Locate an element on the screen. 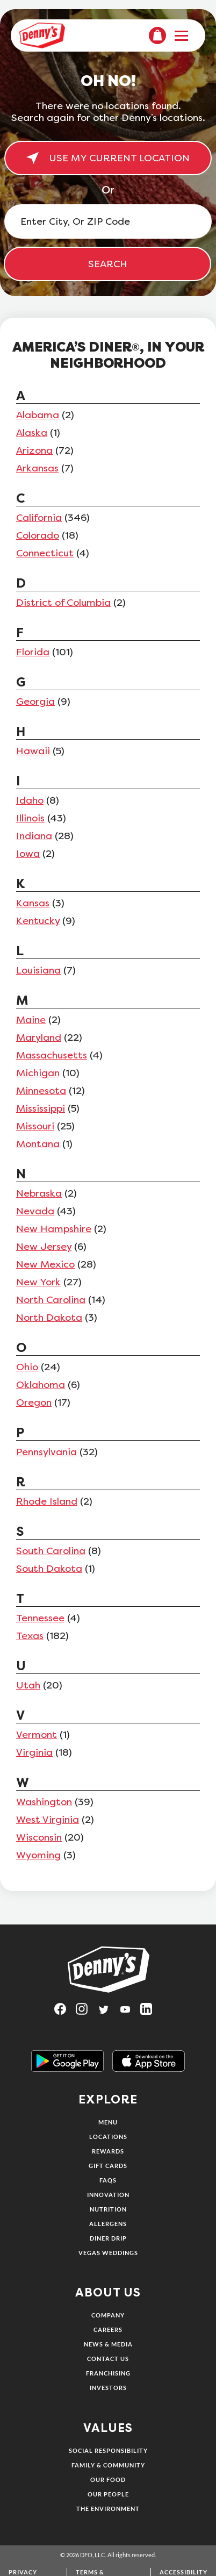 Image resolution: width=216 pixels, height=2576 pixels. Our Food is located at coordinates (108, 2479).